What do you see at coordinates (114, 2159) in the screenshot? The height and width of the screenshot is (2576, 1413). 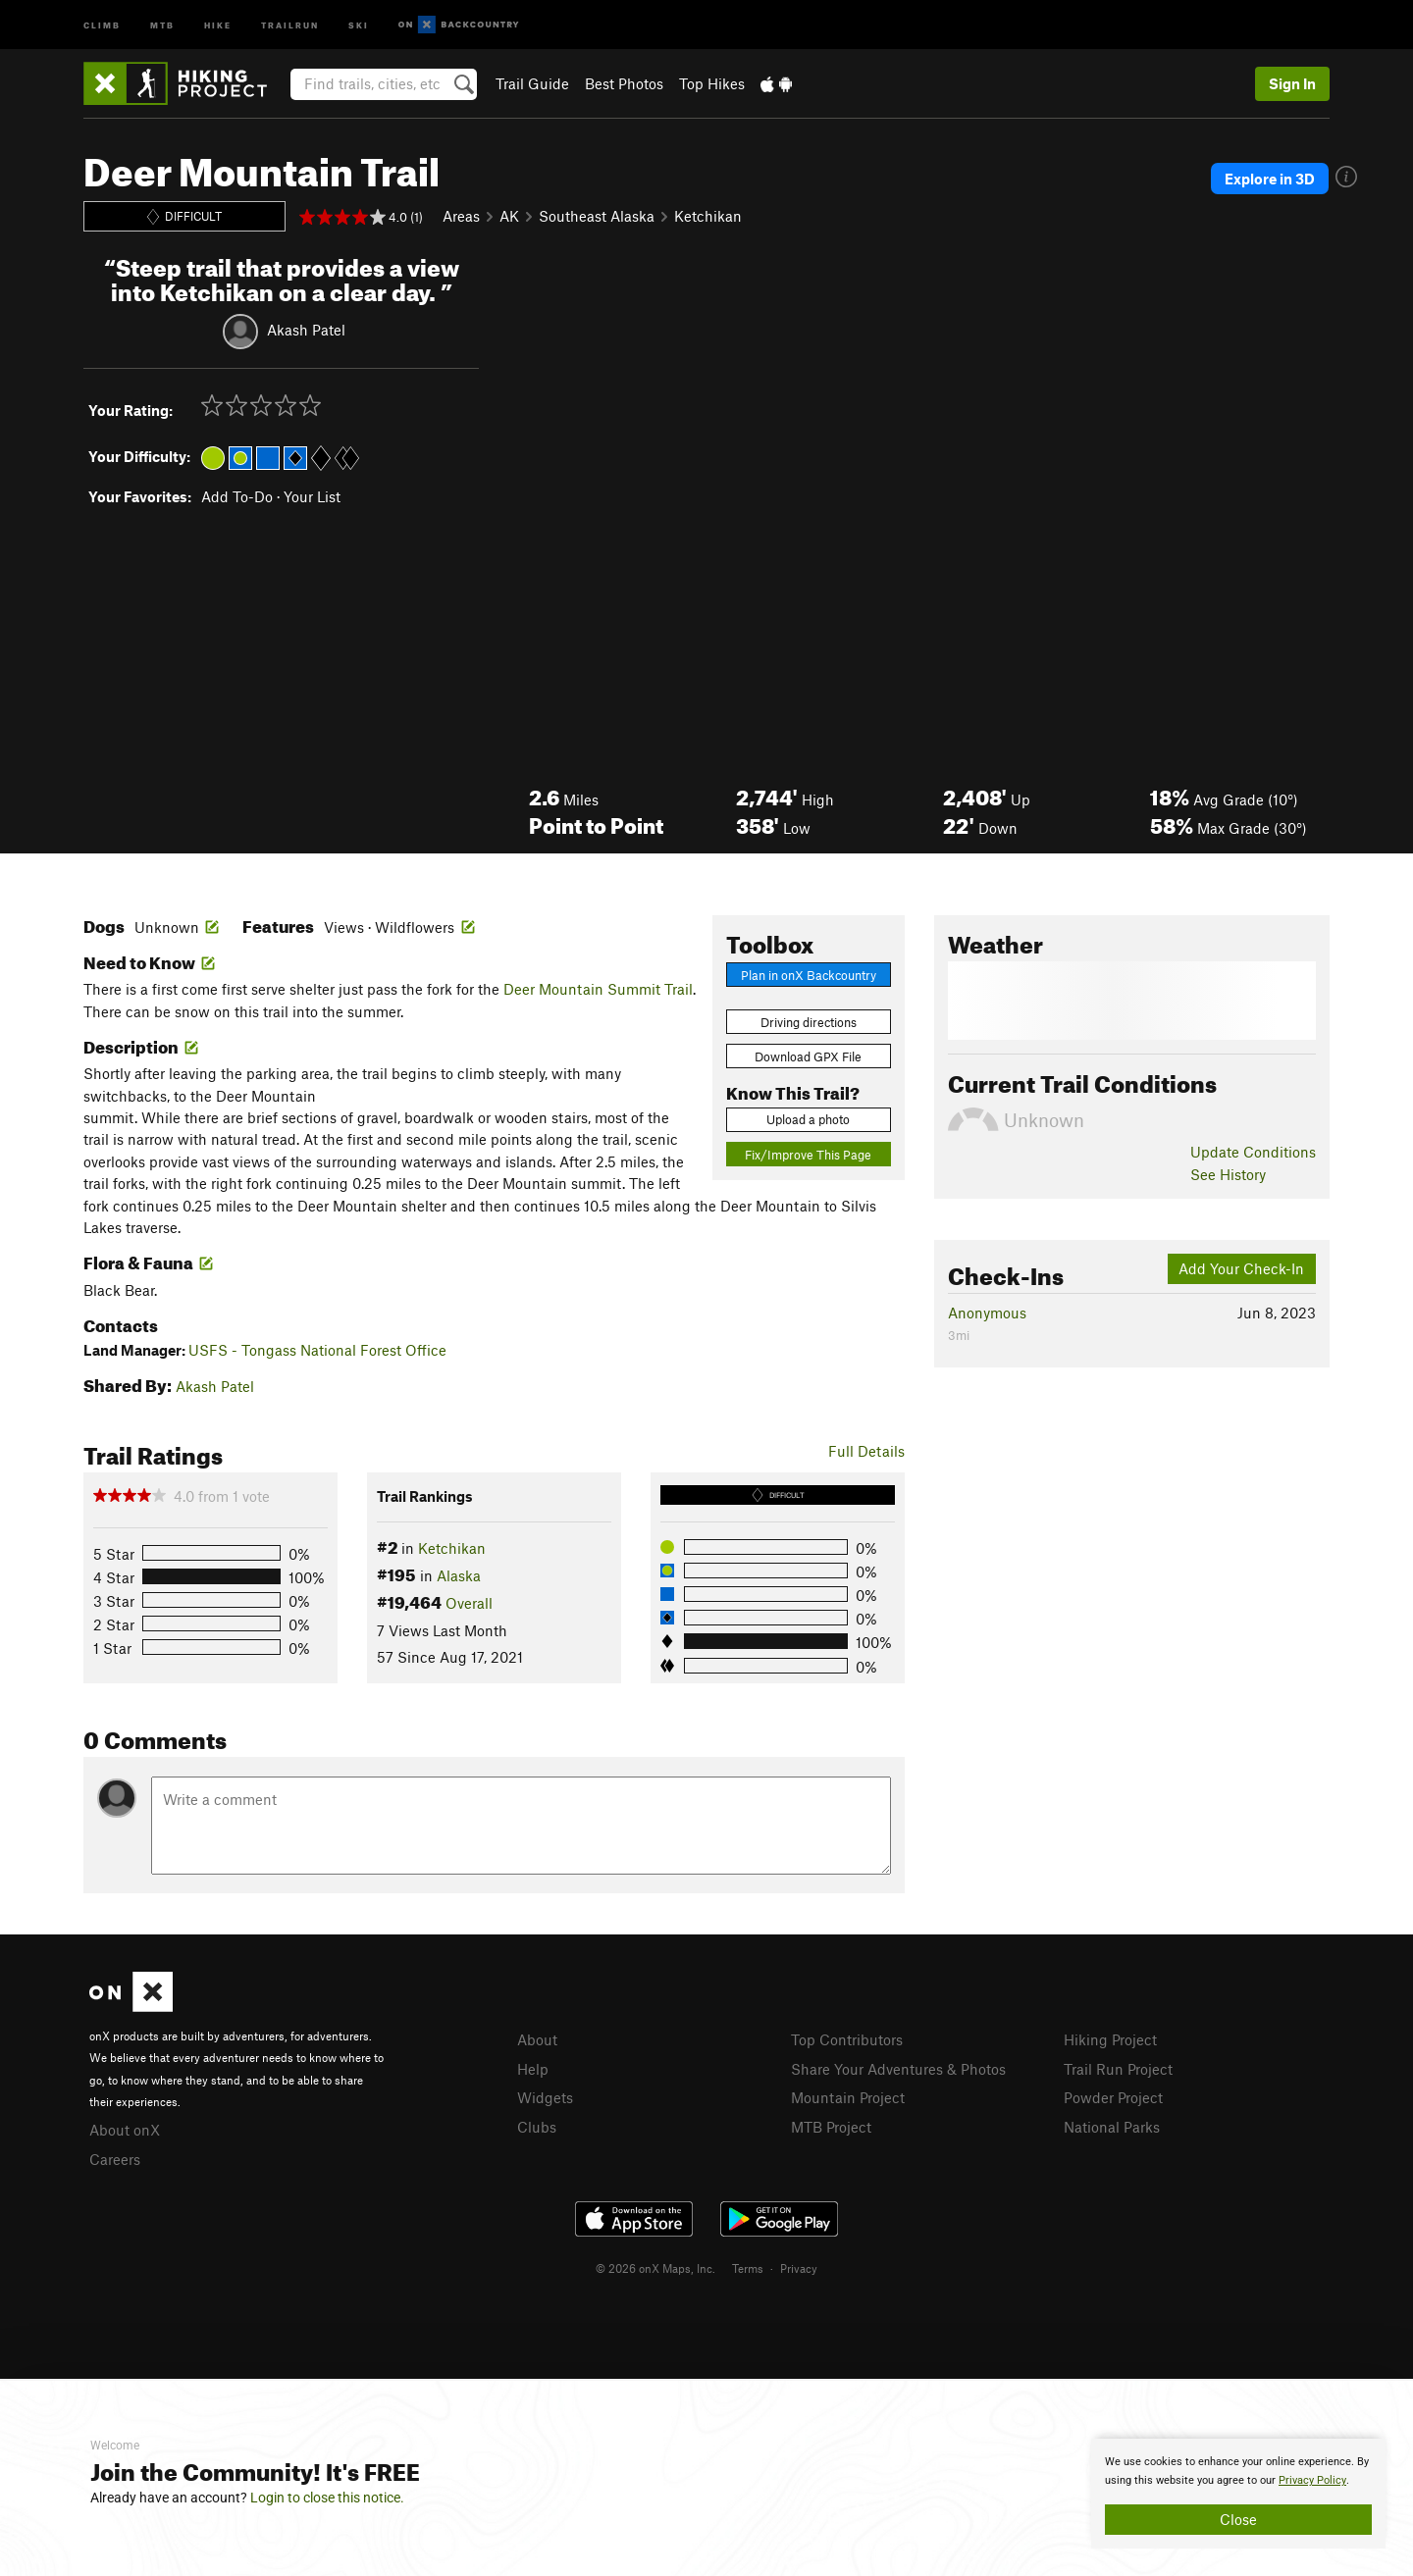 I see `Careers` at bounding box center [114, 2159].